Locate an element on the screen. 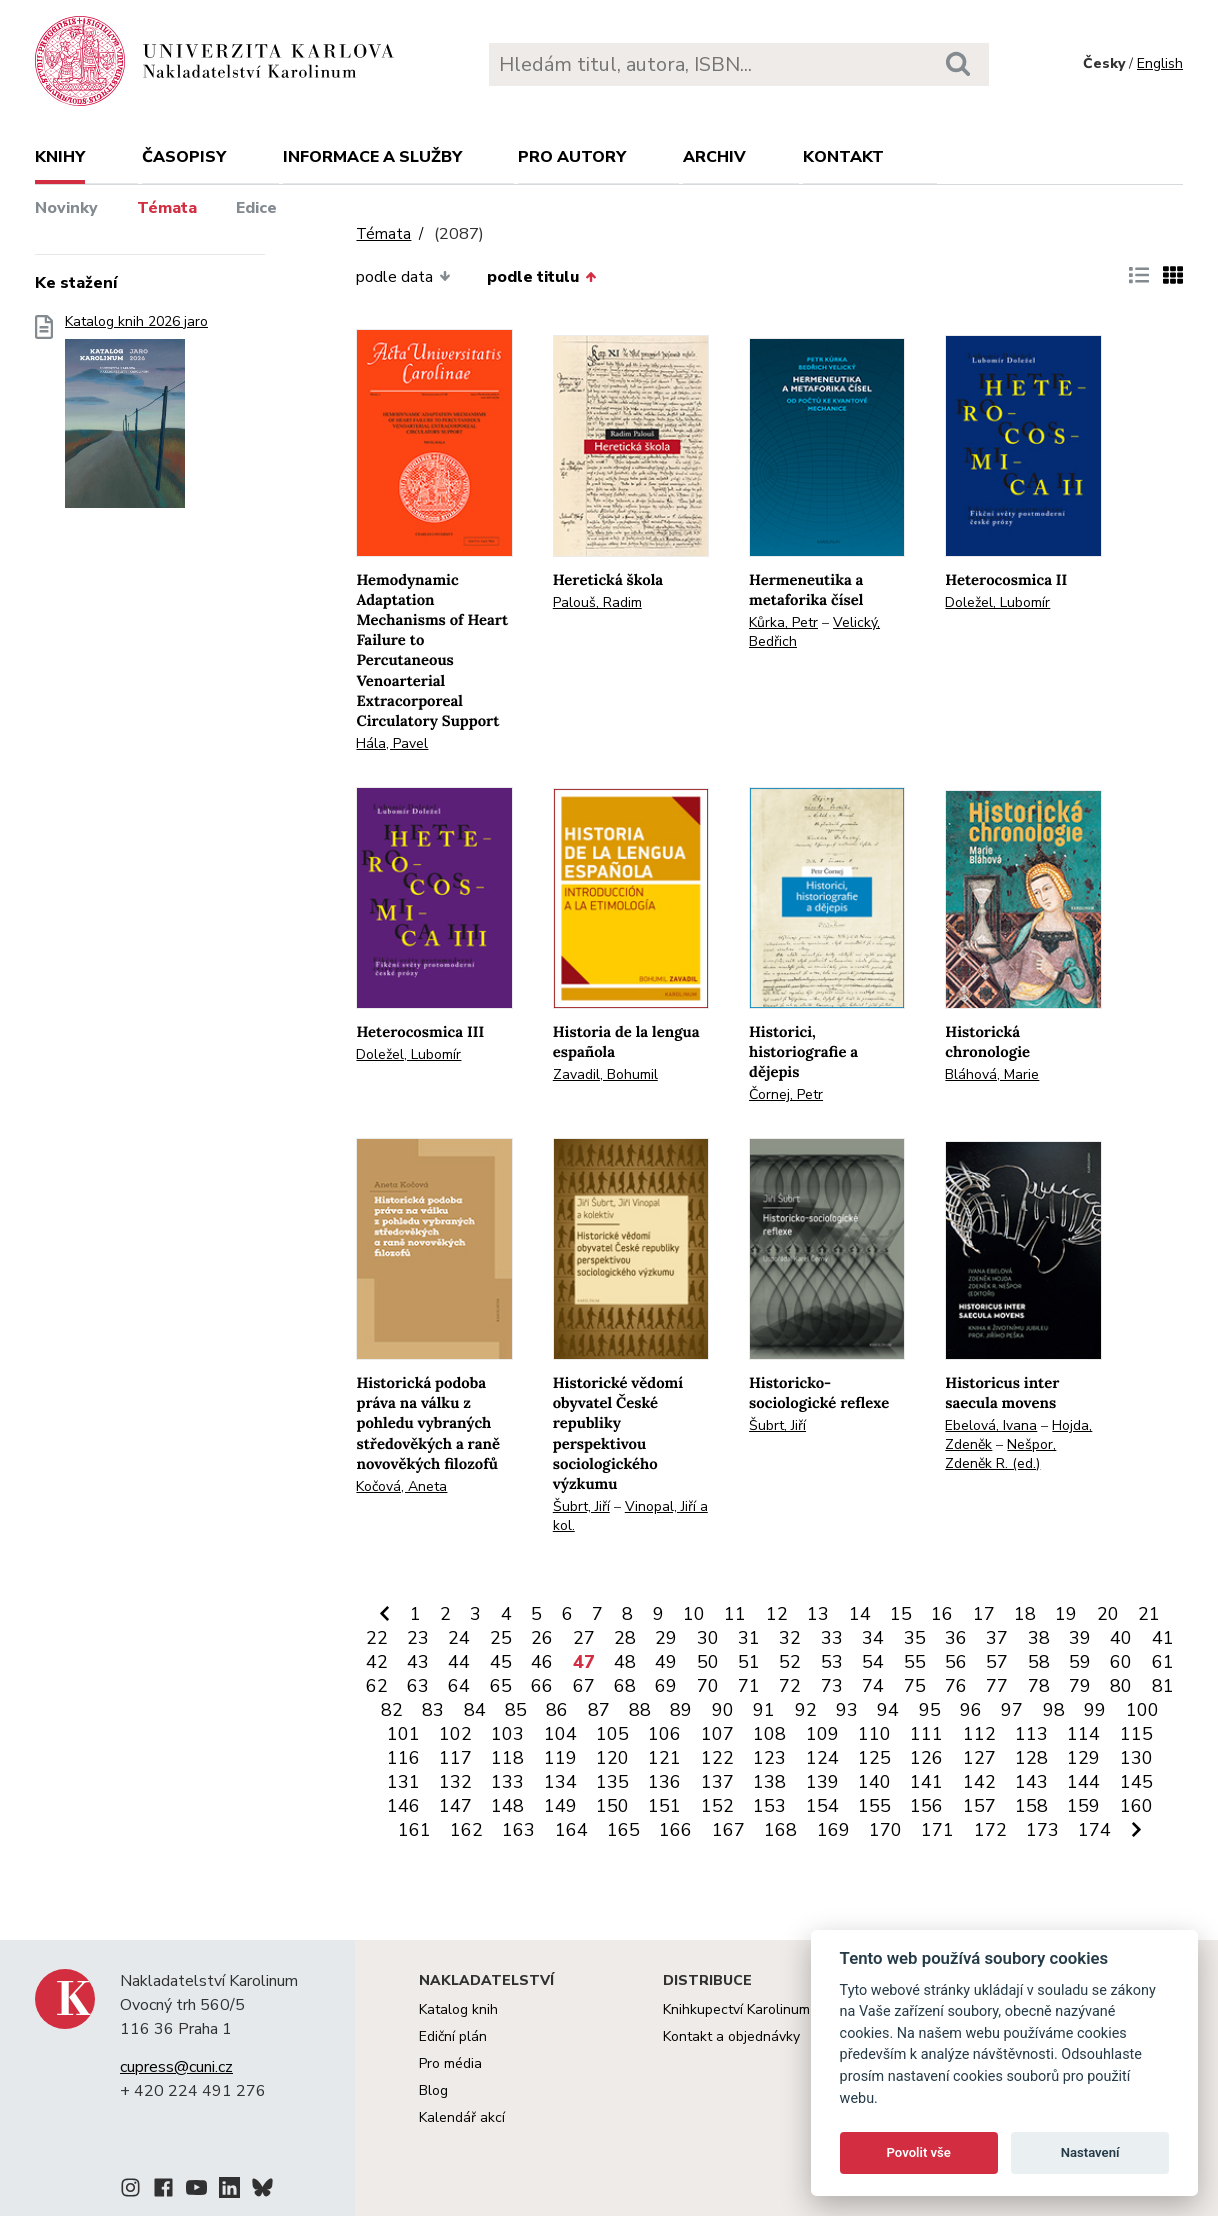 The height and width of the screenshot is (2216, 1218). 143 is located at coordinates (1031, 1782).